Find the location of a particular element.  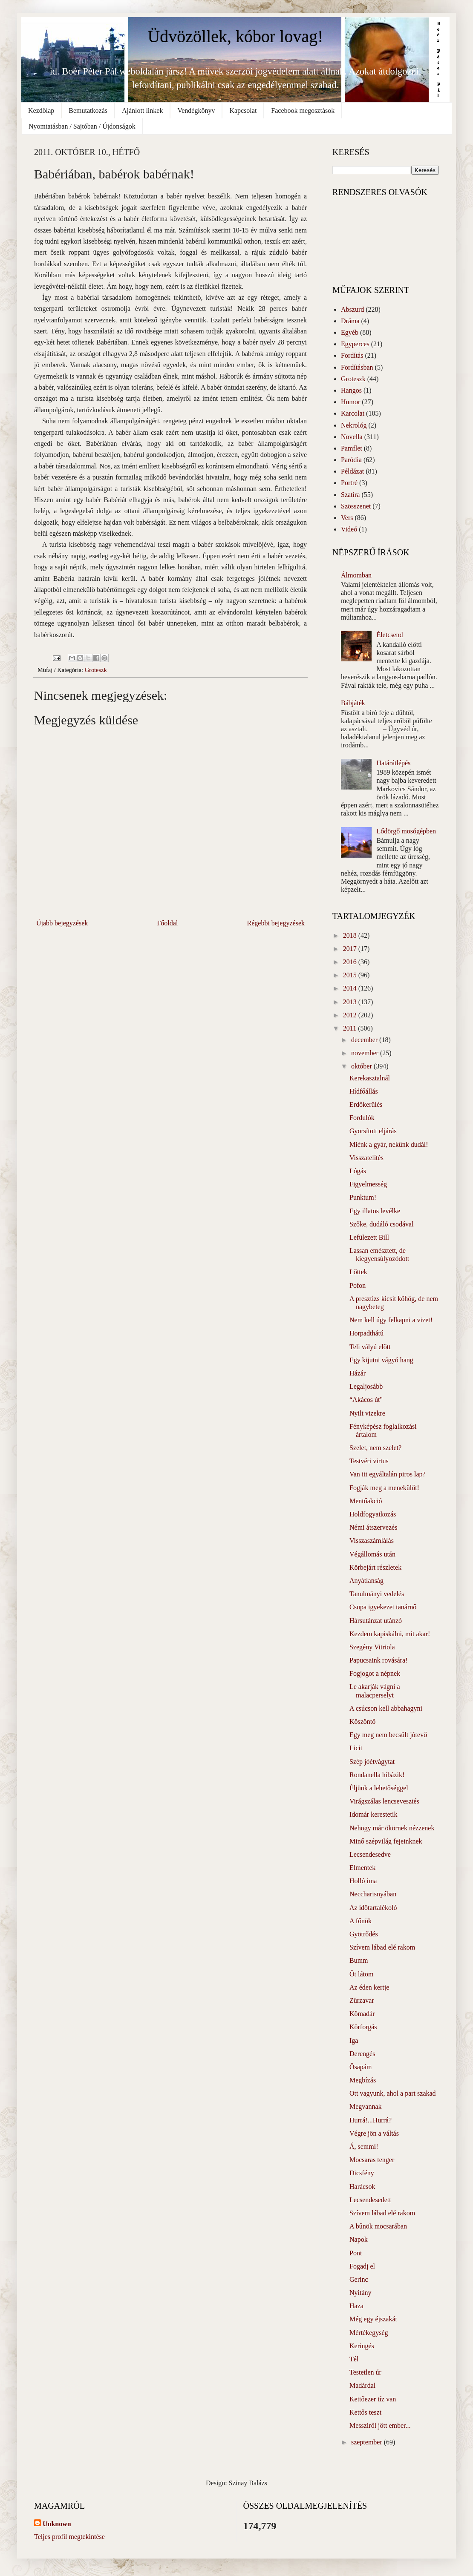

Fordításban is located at coordinates (357, 367).